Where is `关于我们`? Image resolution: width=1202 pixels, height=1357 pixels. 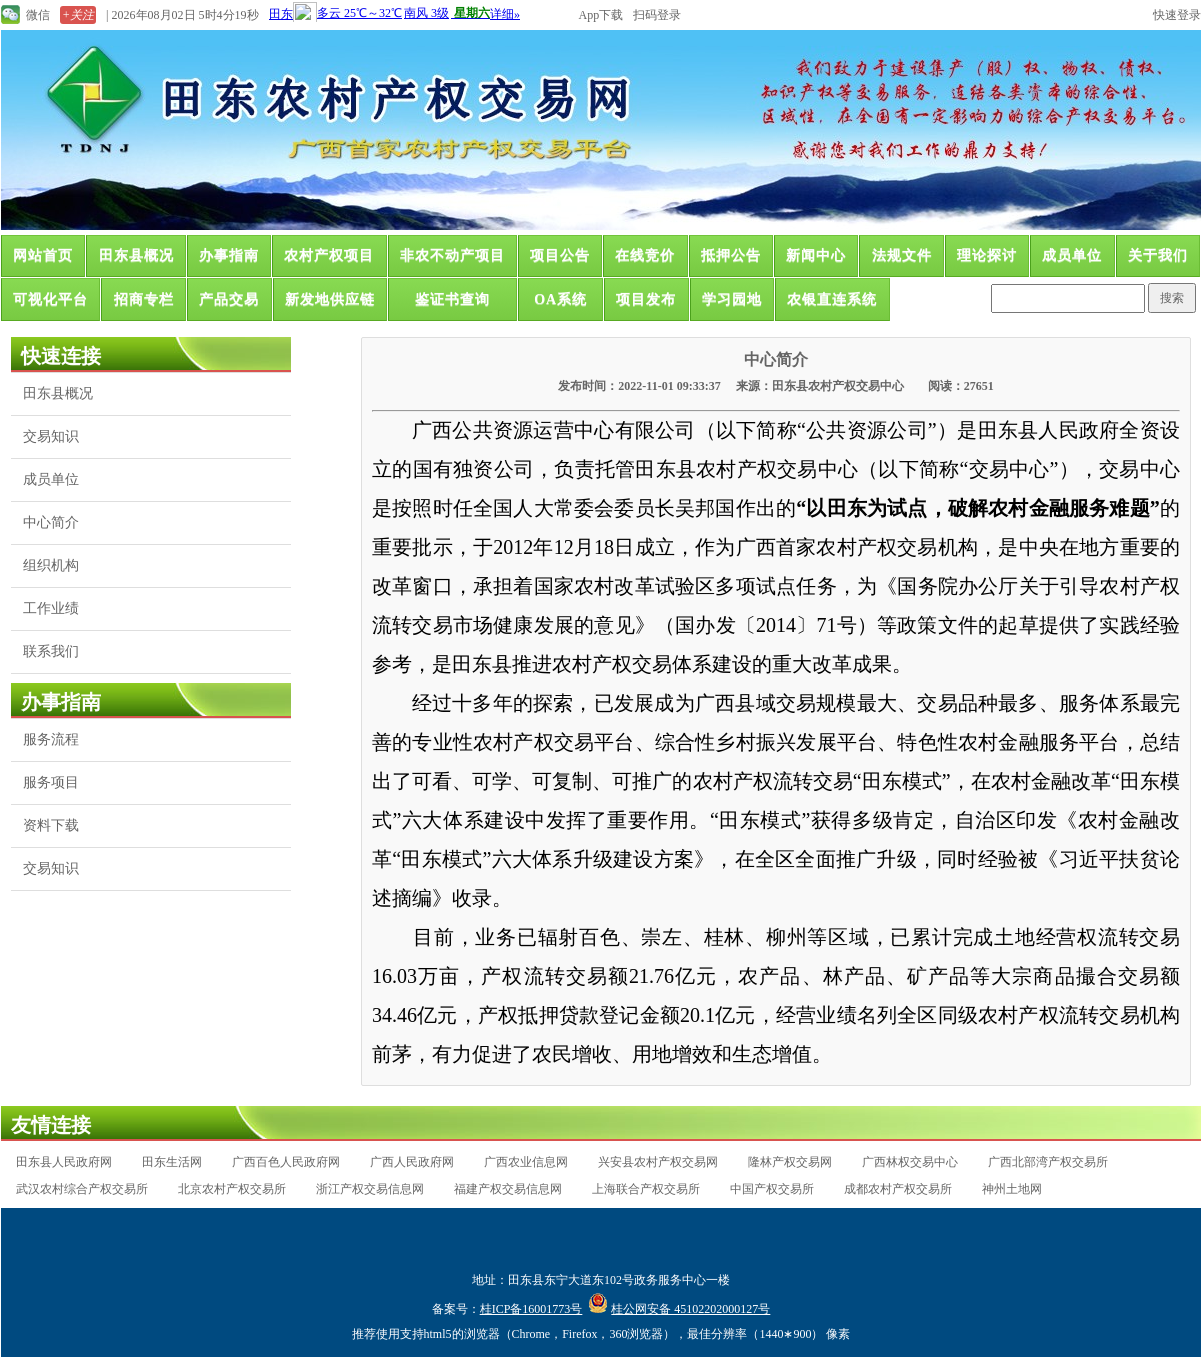
关于我们 is located at coordinates (1158, 255).